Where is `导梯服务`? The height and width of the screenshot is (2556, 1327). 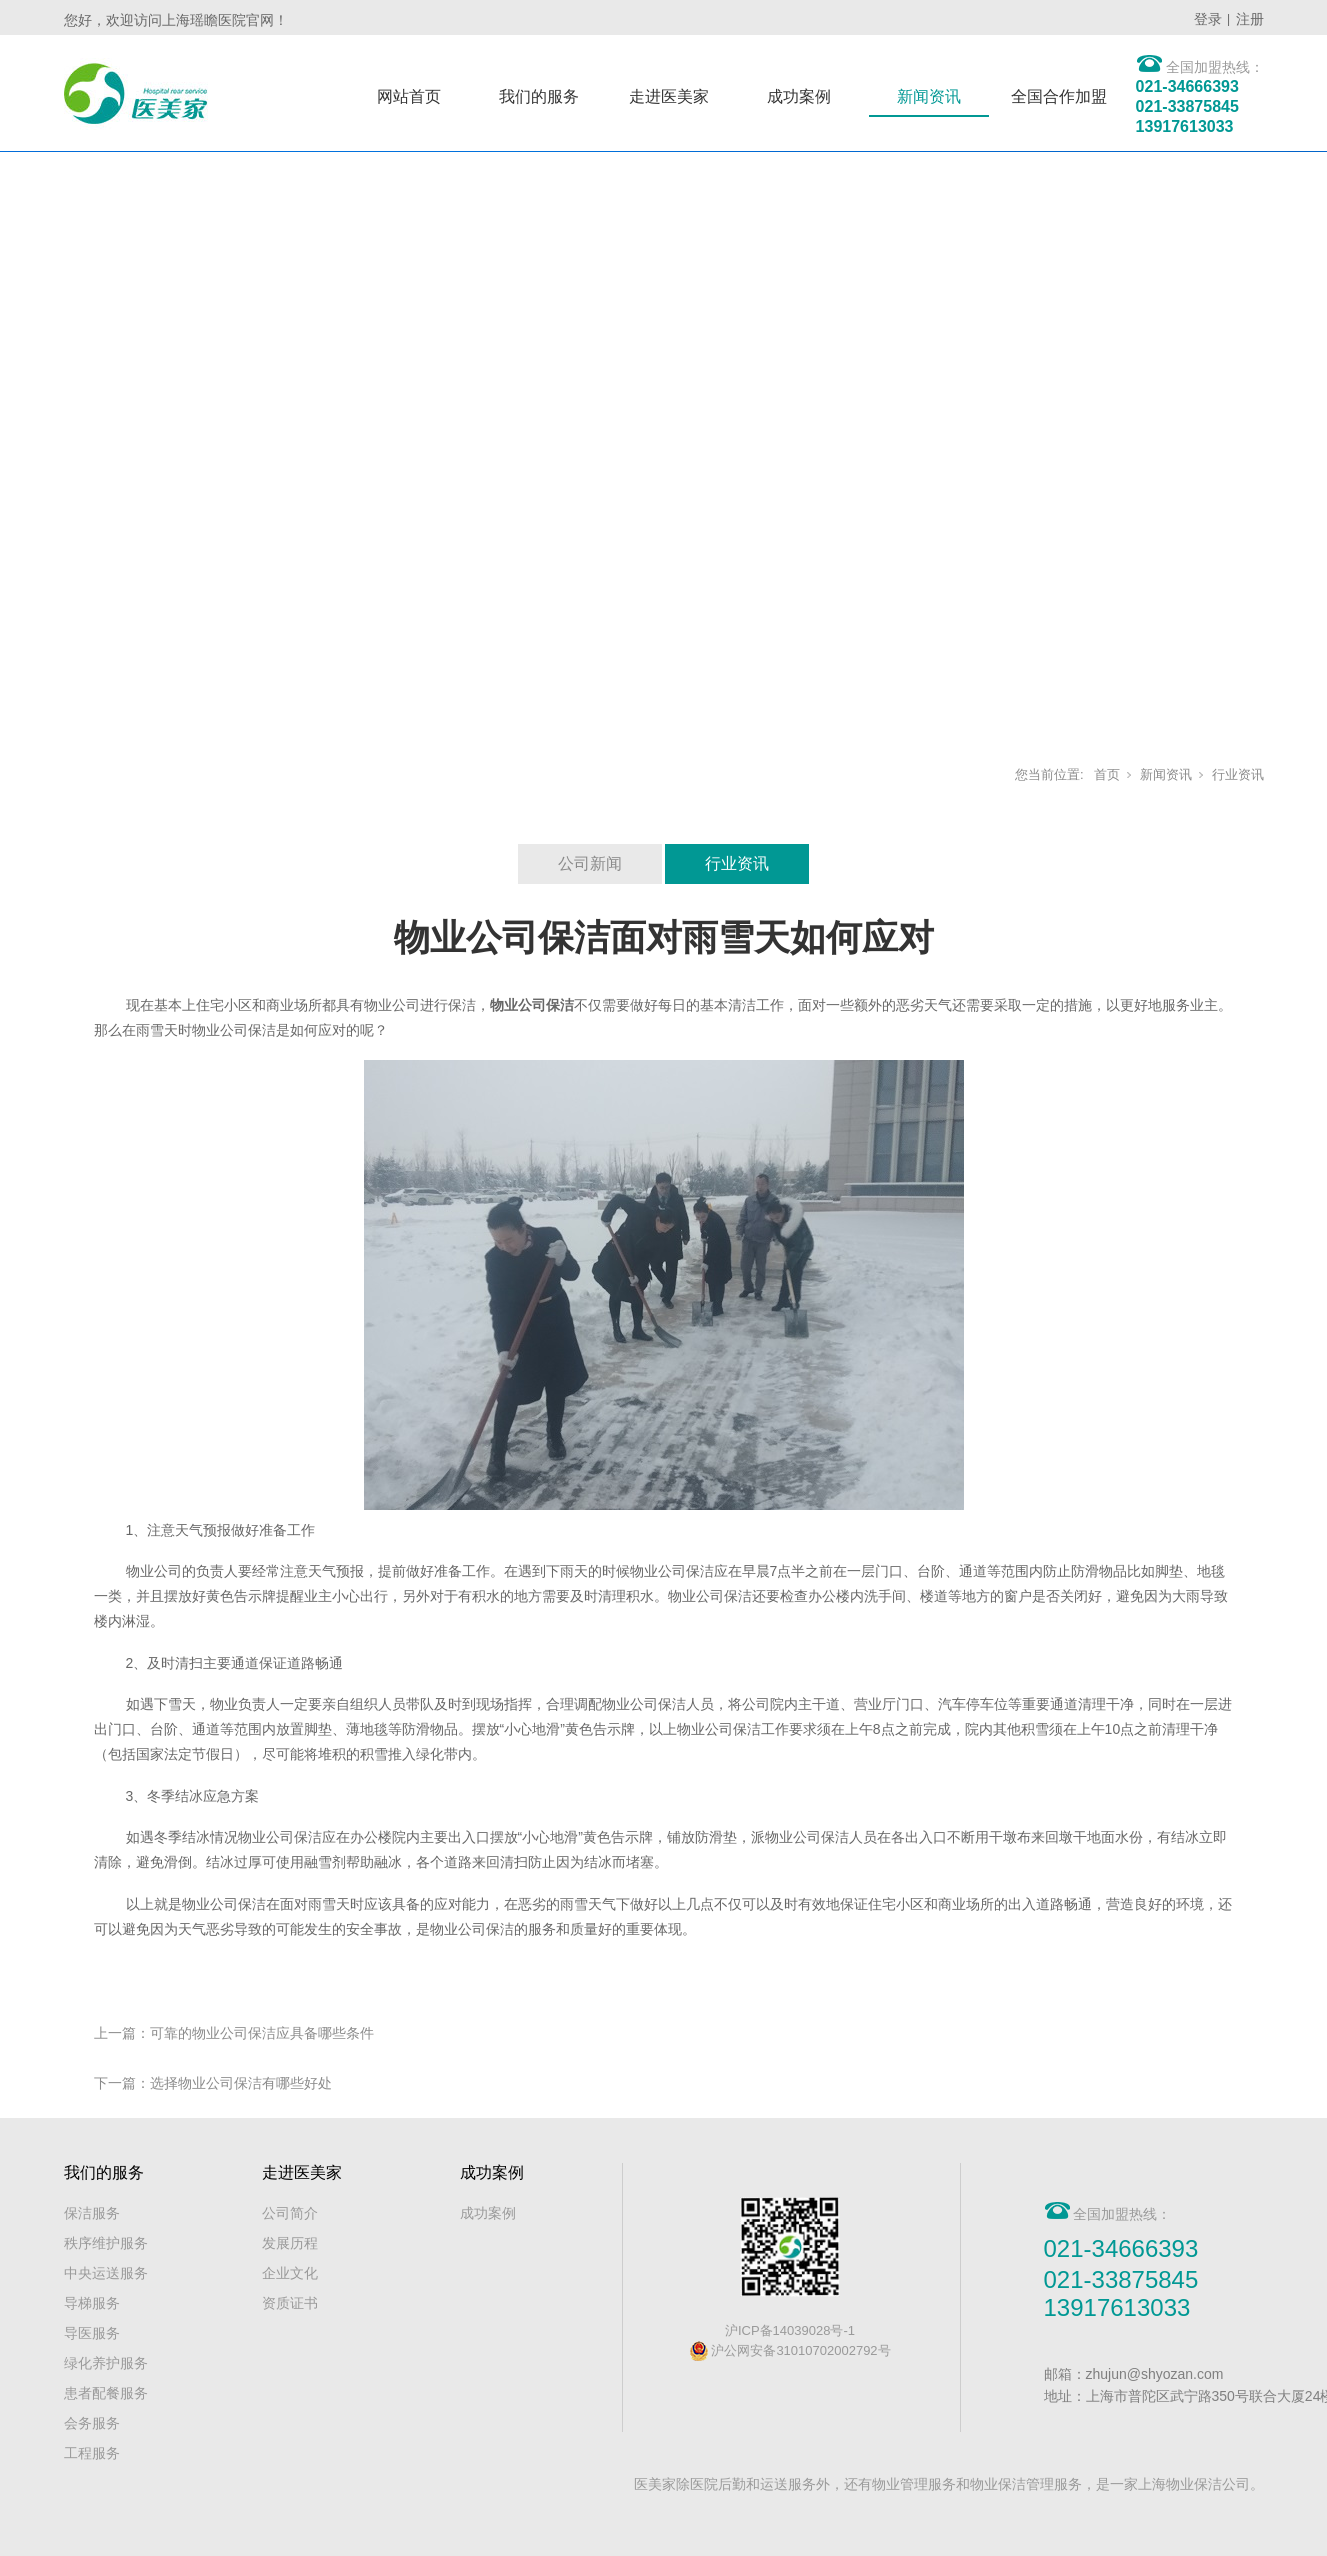 导梯服务 is located at coordinates (92, 2303).